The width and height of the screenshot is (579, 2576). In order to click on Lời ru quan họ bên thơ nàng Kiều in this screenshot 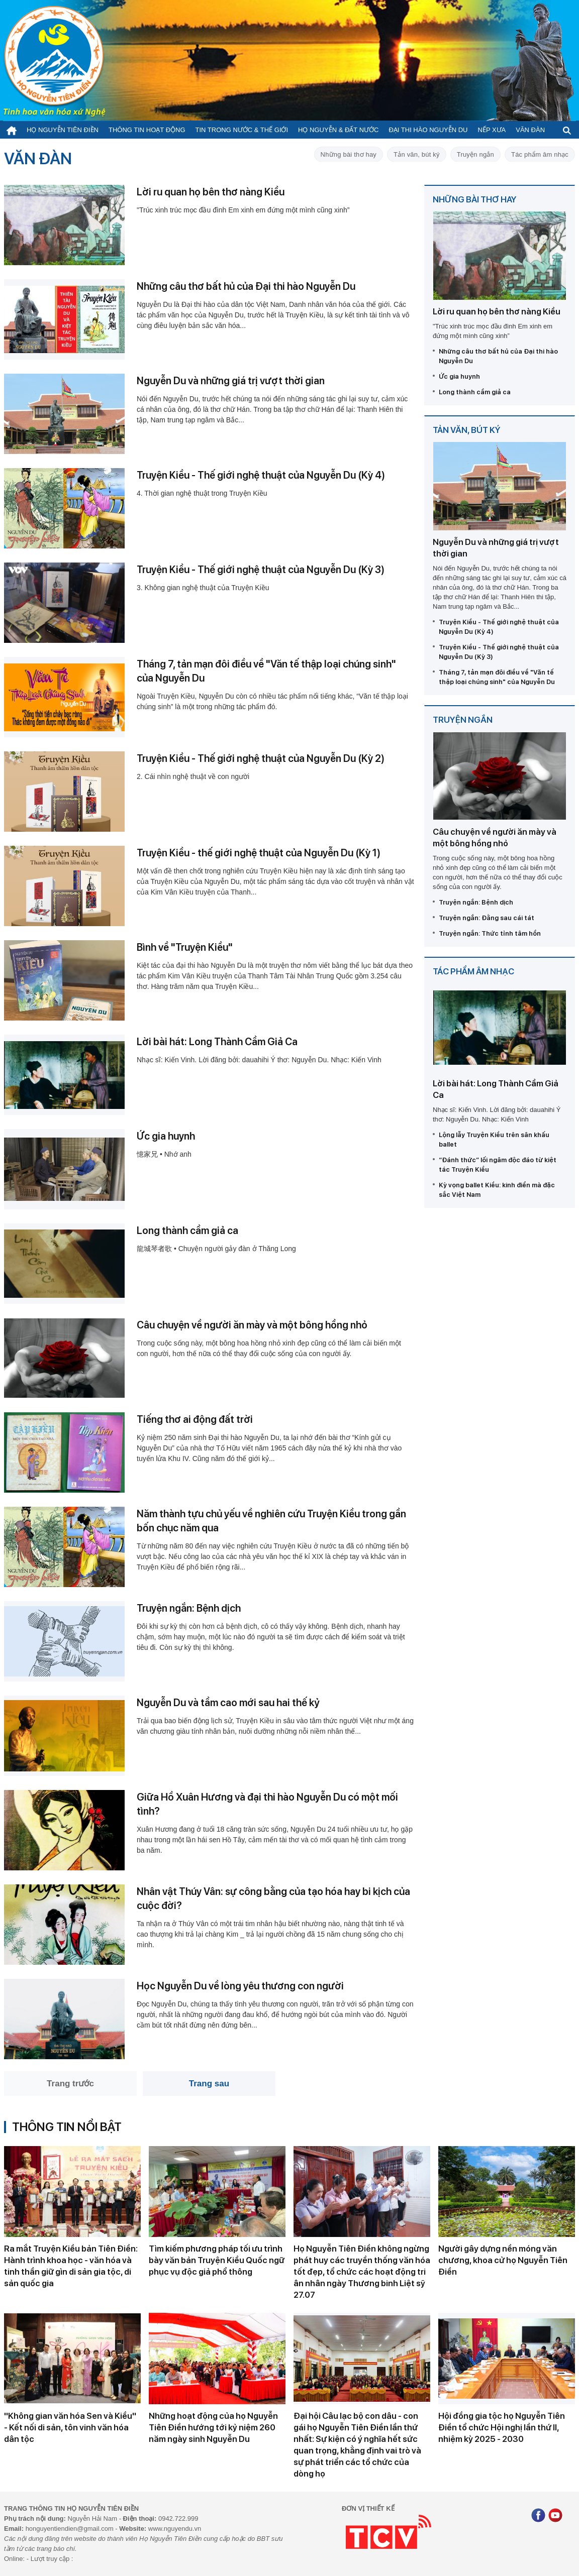, I will do `click(210, 192)`.